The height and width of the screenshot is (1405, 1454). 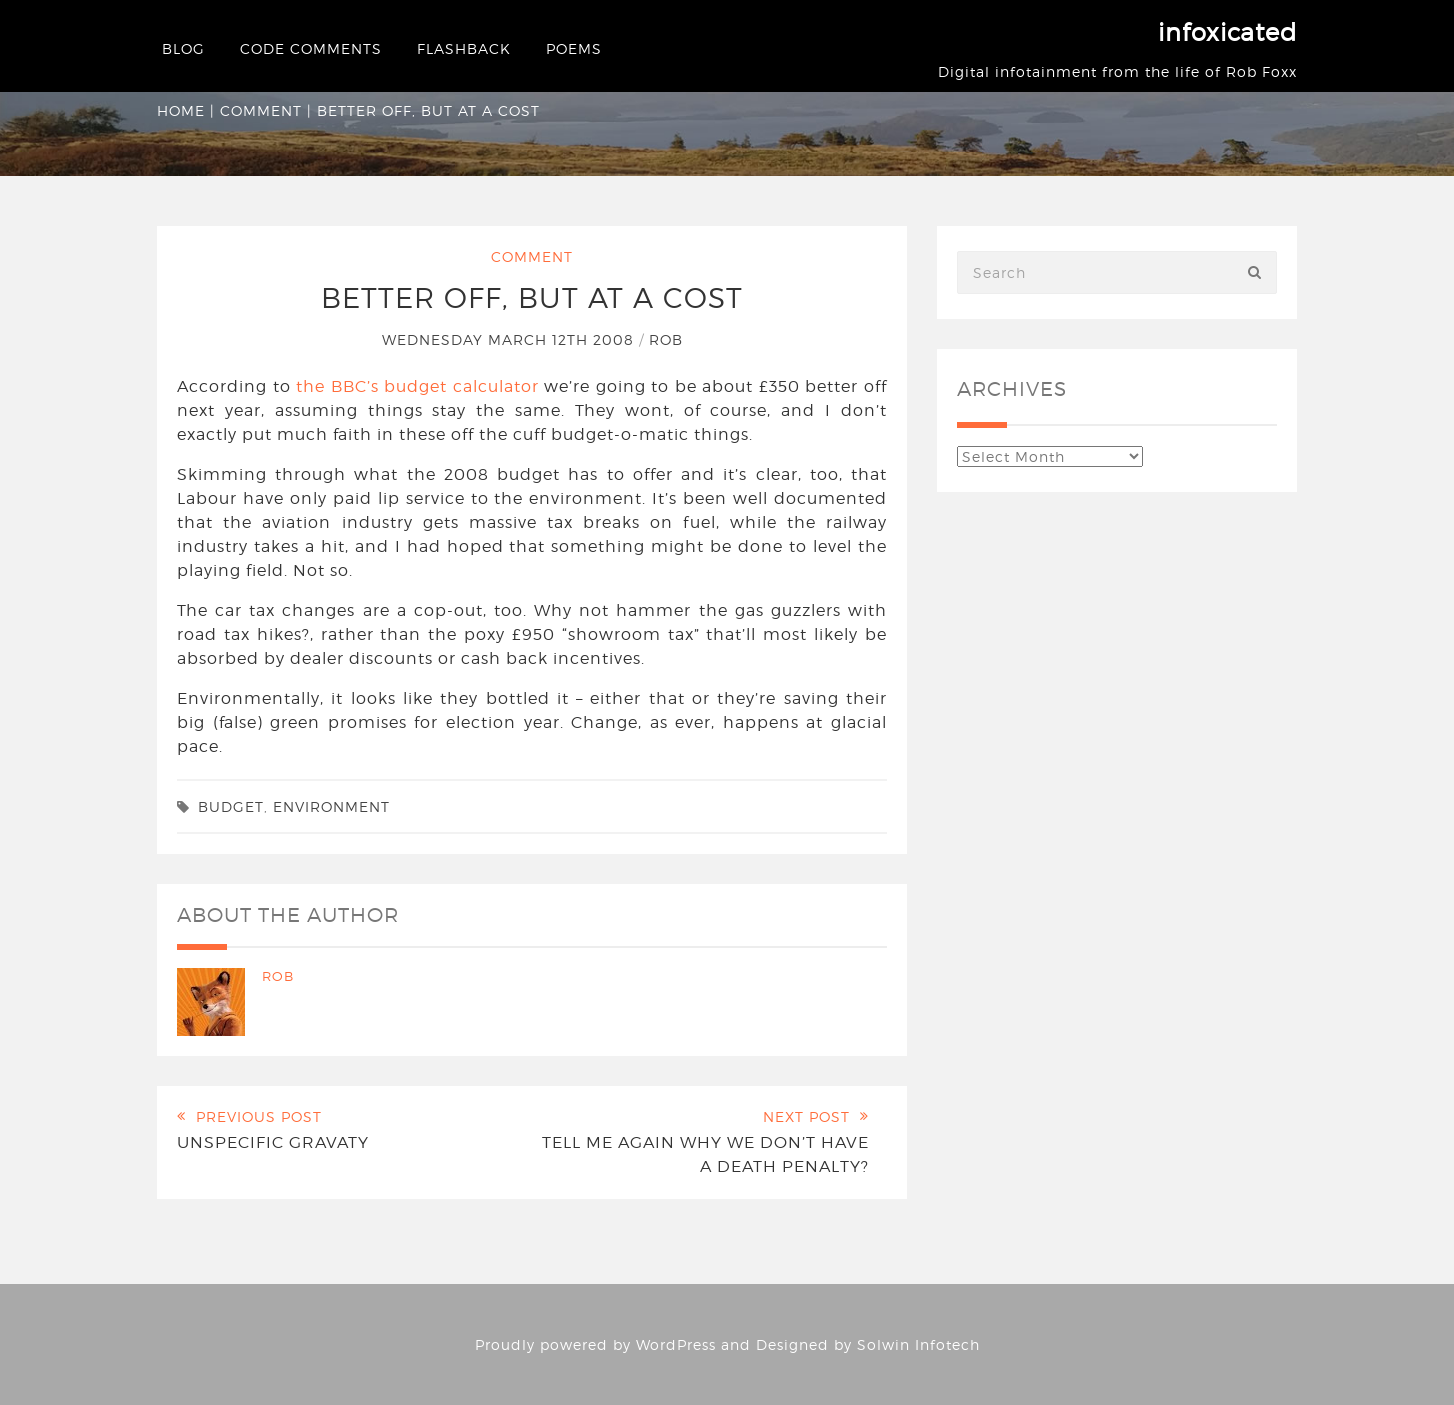 What do you see at coordinates (464, 48) in the screenshot?
I see `Flashback` at bounding box center [464, 48].